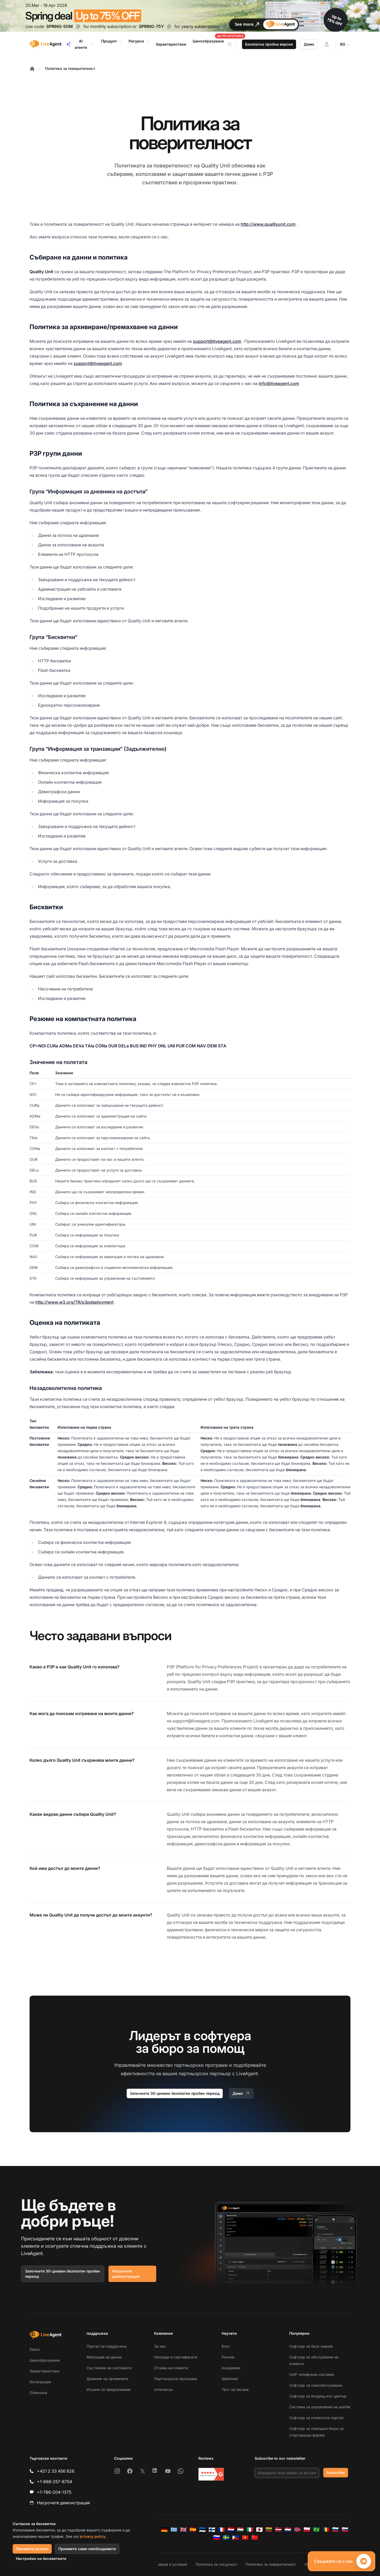 This screenshot has height=2576, width=380. What do you see at coordinates (269, 2529) in the screenshot?
I see `[Lietuvių]` at bounding box center [269, 2529].